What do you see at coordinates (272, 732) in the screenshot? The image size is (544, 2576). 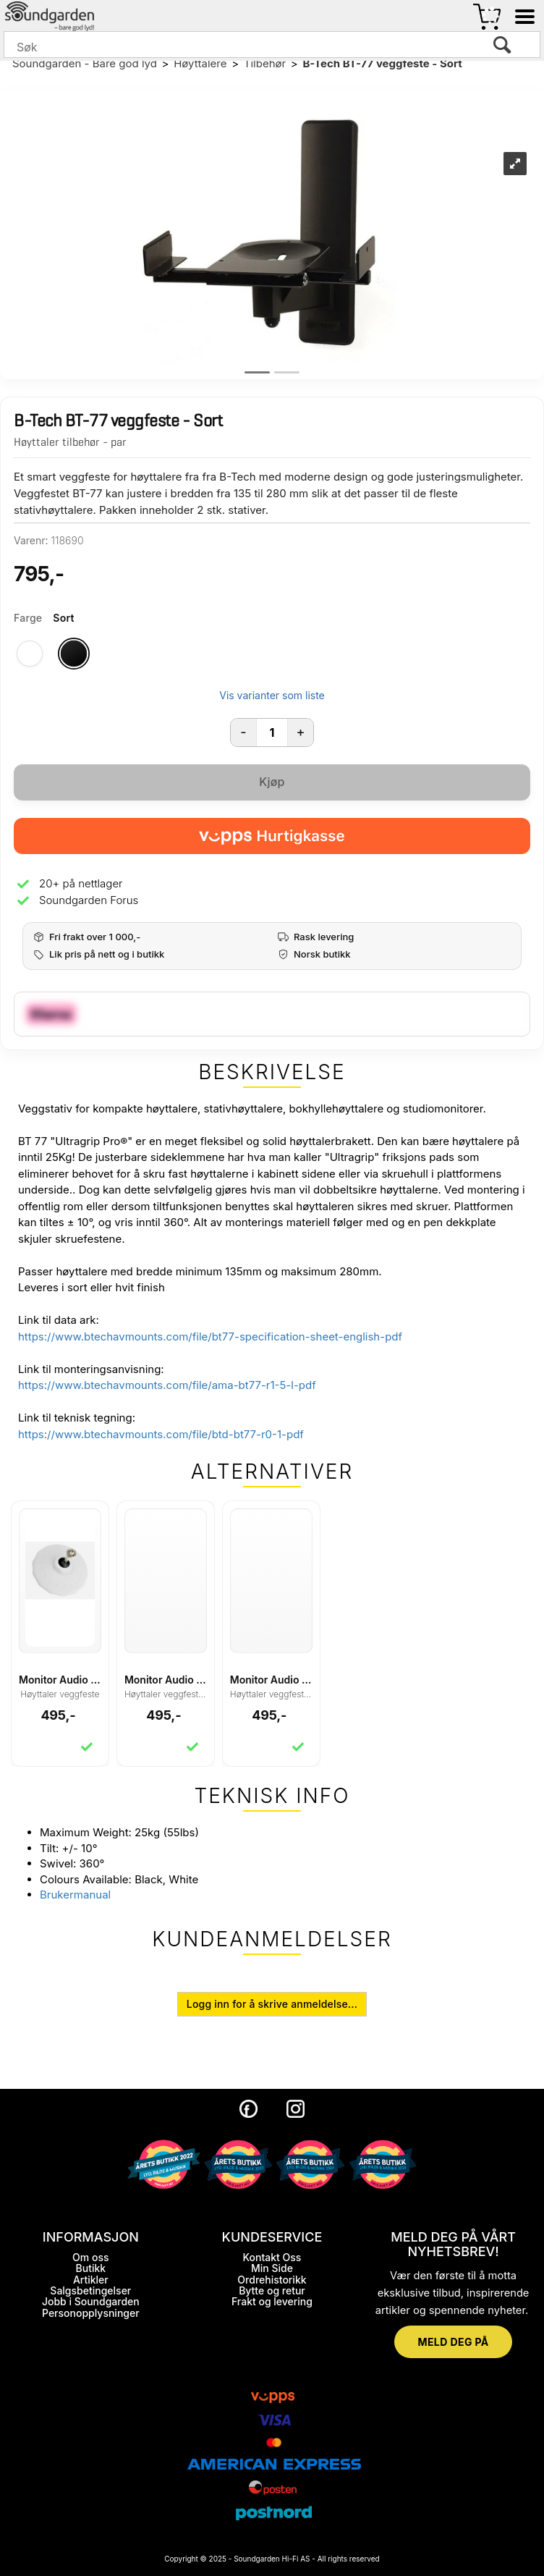 I see `[Quantity]` at bounding box center [272, 732].